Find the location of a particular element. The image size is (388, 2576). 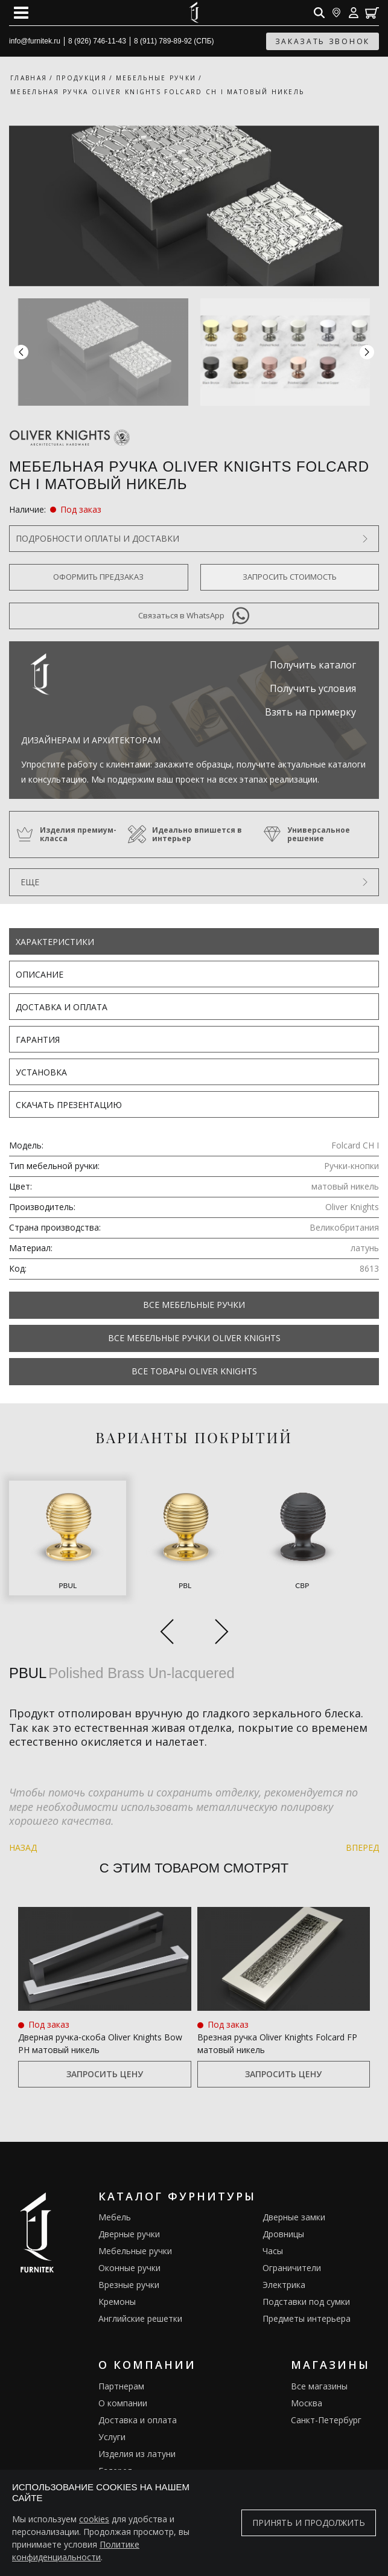

Подставки под сумки is located at coordinates (306, 2301).